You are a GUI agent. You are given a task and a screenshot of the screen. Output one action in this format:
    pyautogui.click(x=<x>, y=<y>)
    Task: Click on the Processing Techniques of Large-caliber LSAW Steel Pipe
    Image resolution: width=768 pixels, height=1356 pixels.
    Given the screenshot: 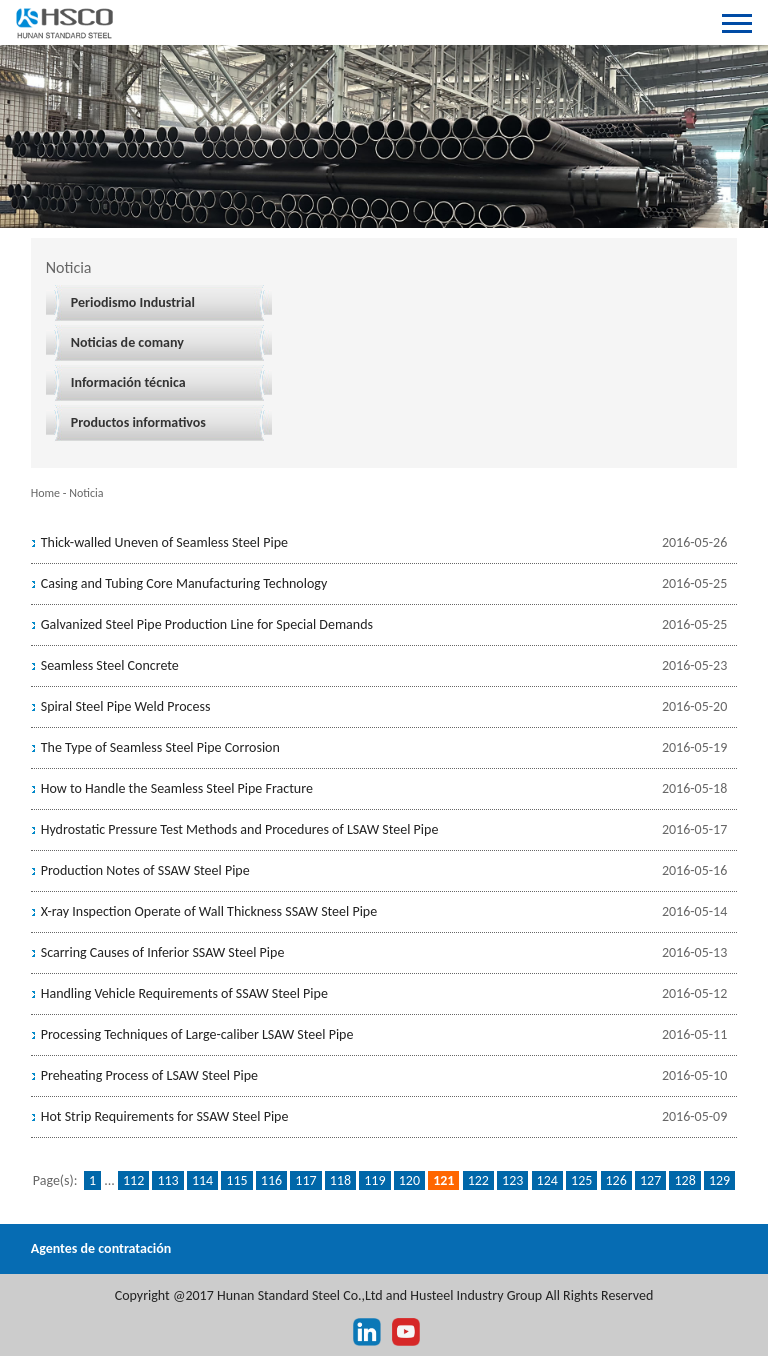 What is the action you would take?
    pyautogui.click(x=197, y=1034)
    